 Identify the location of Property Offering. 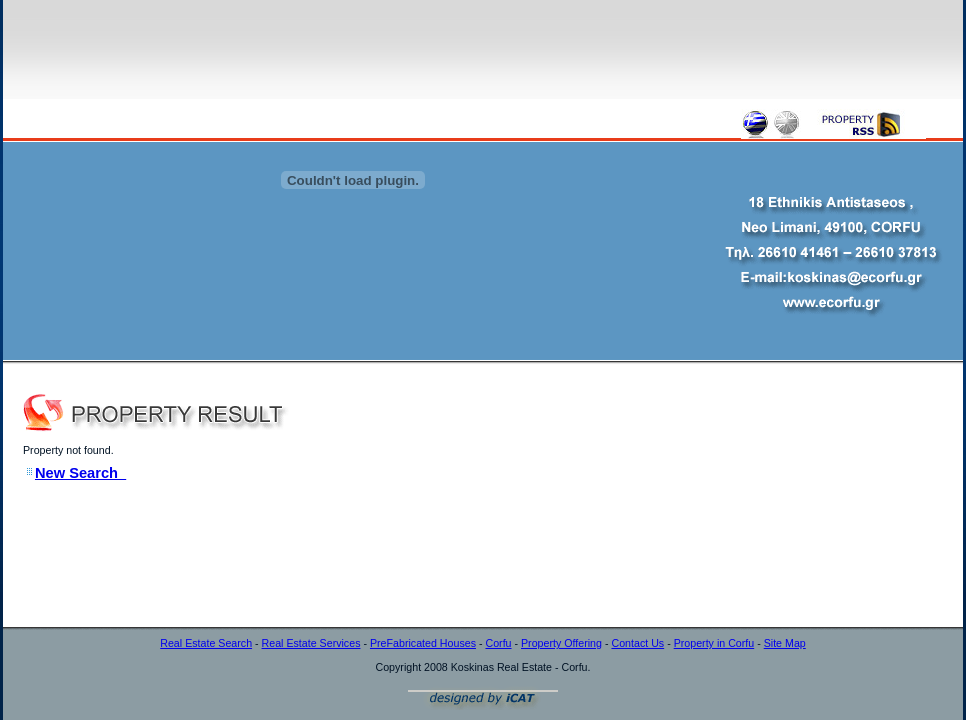
(561, 643).